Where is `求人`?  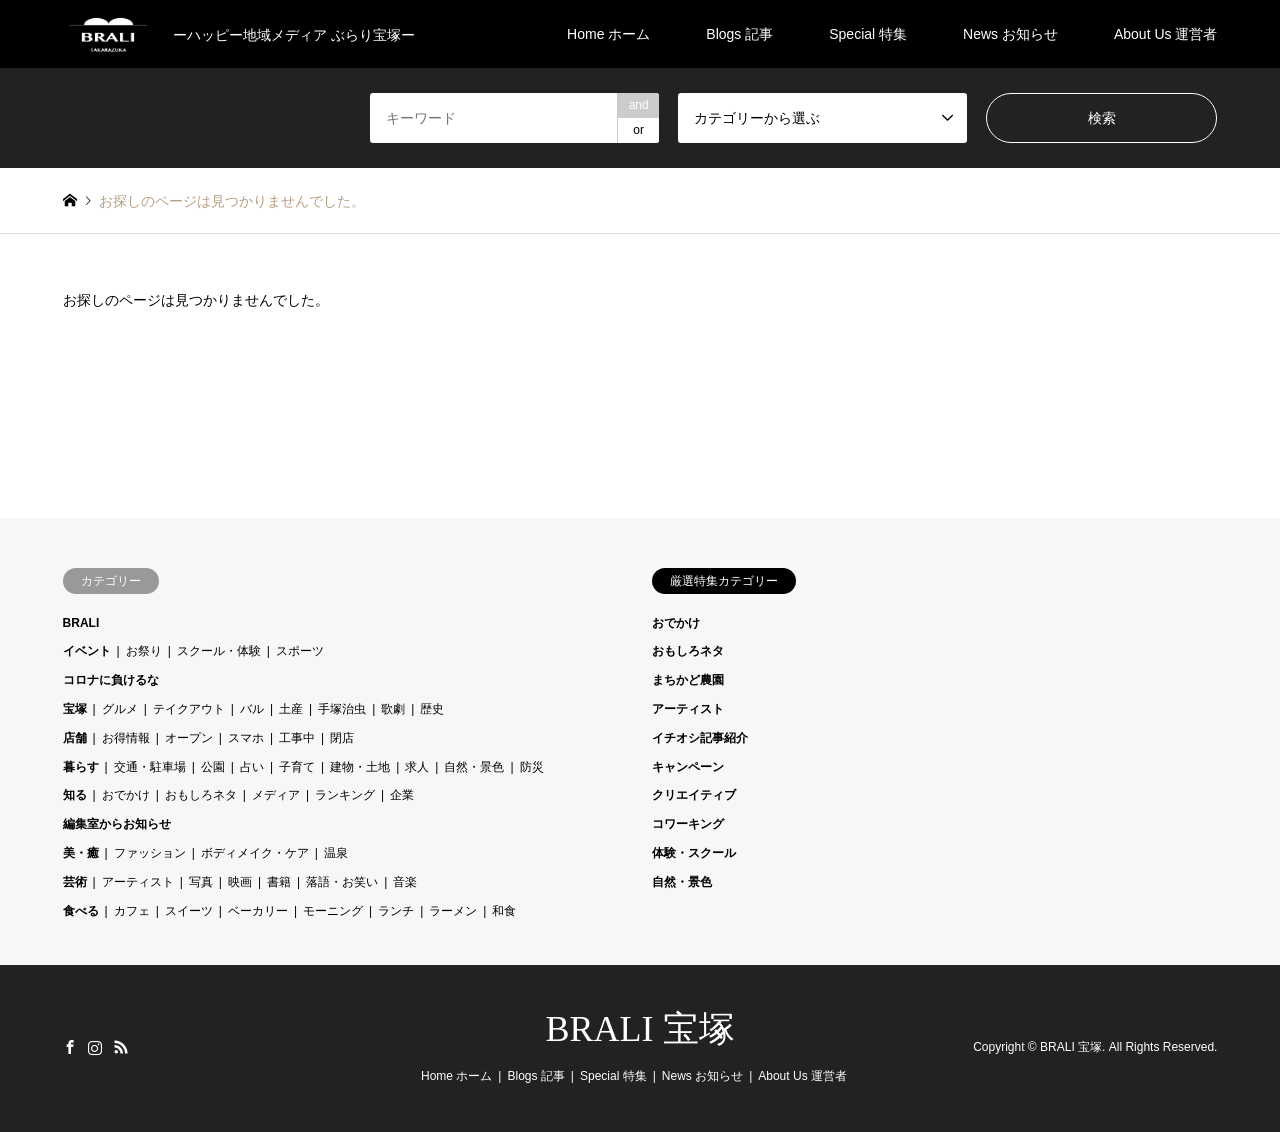 求人 is located at coordinates (417, 767).